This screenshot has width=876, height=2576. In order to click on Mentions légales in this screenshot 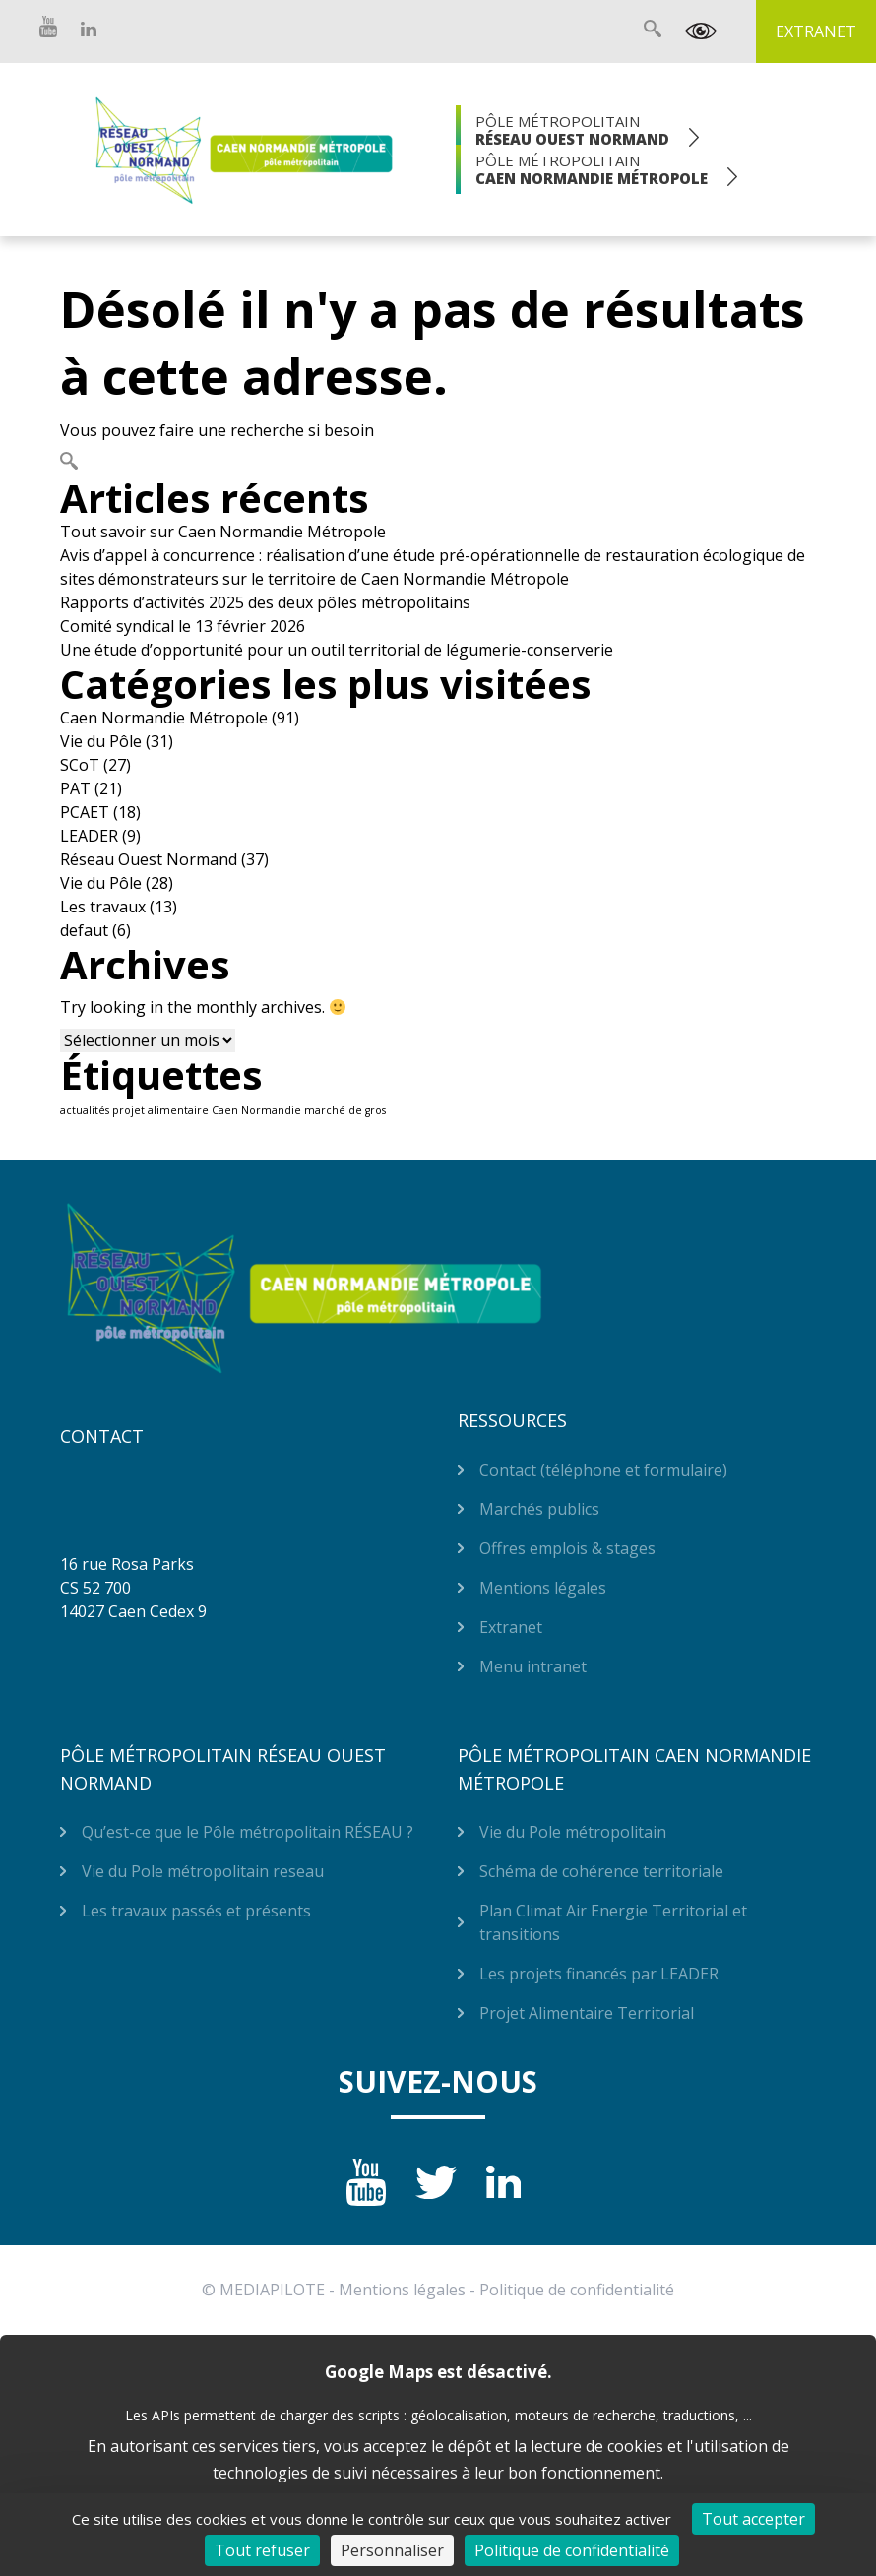, I will do `click(542, 1588)`.